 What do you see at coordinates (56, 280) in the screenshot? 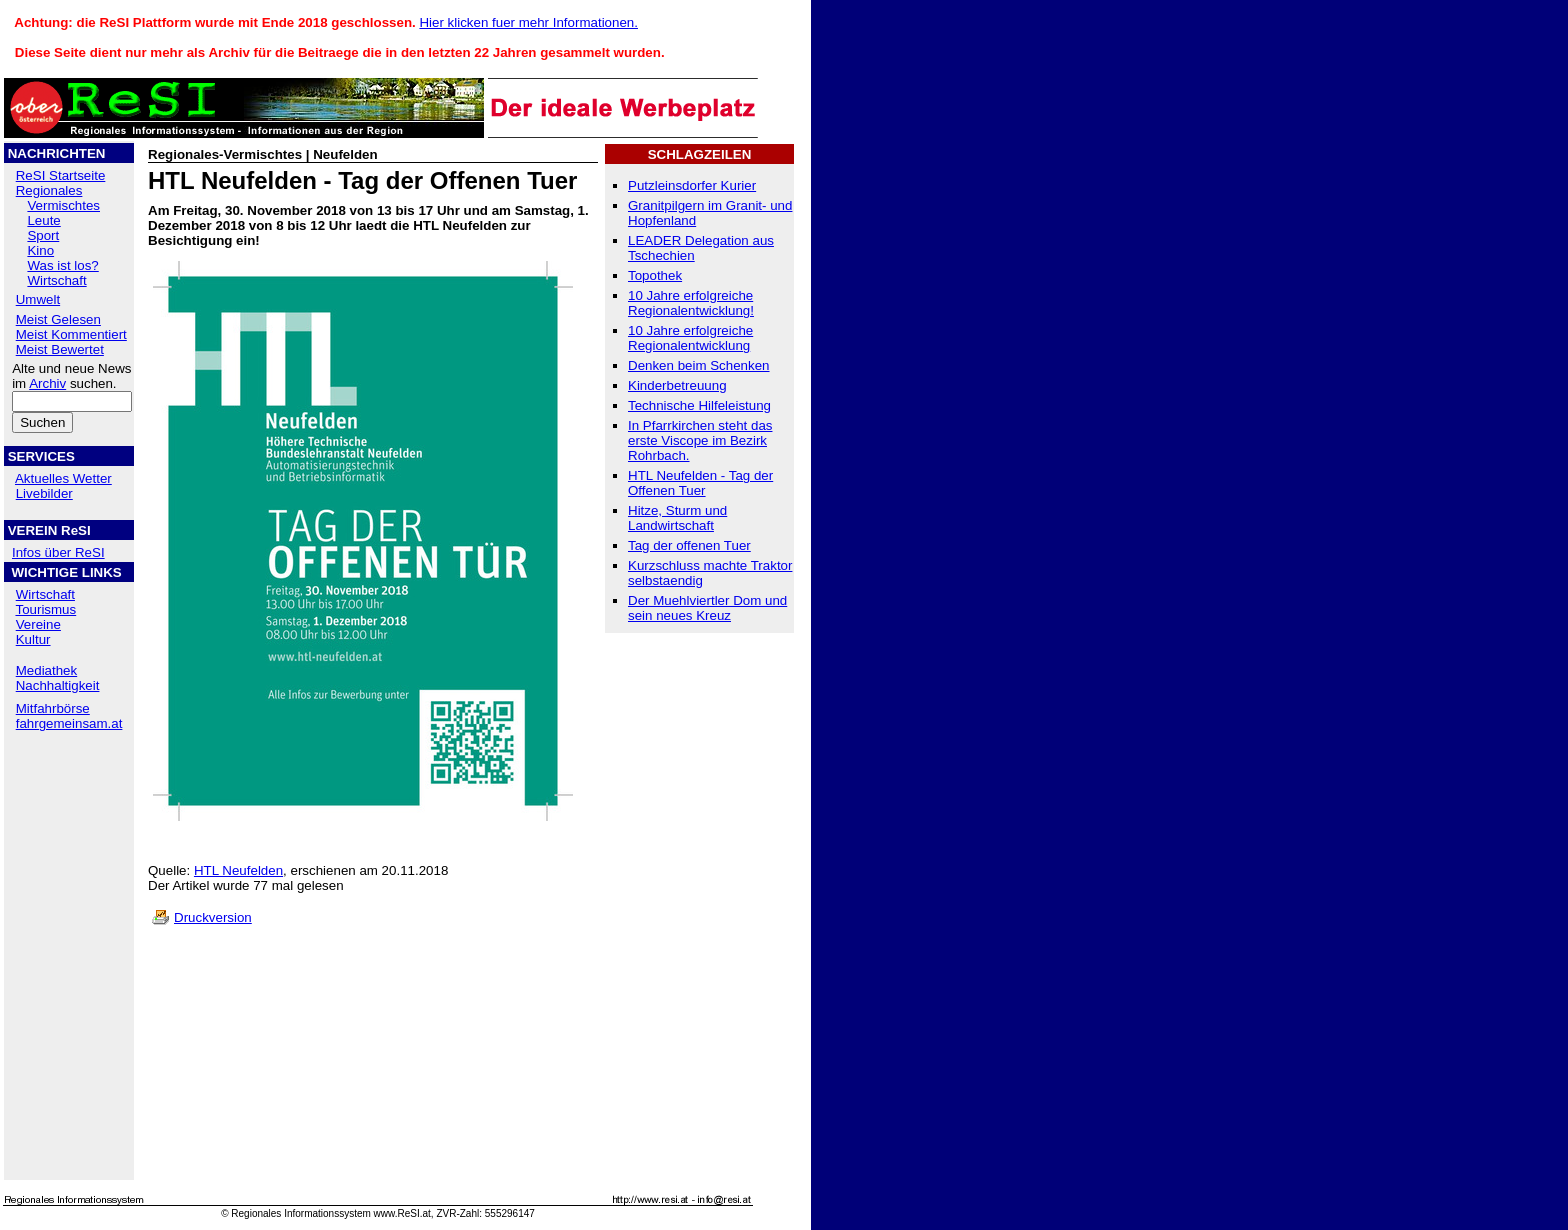
I see `Wirtschaft` at bounding box center [56, 280].